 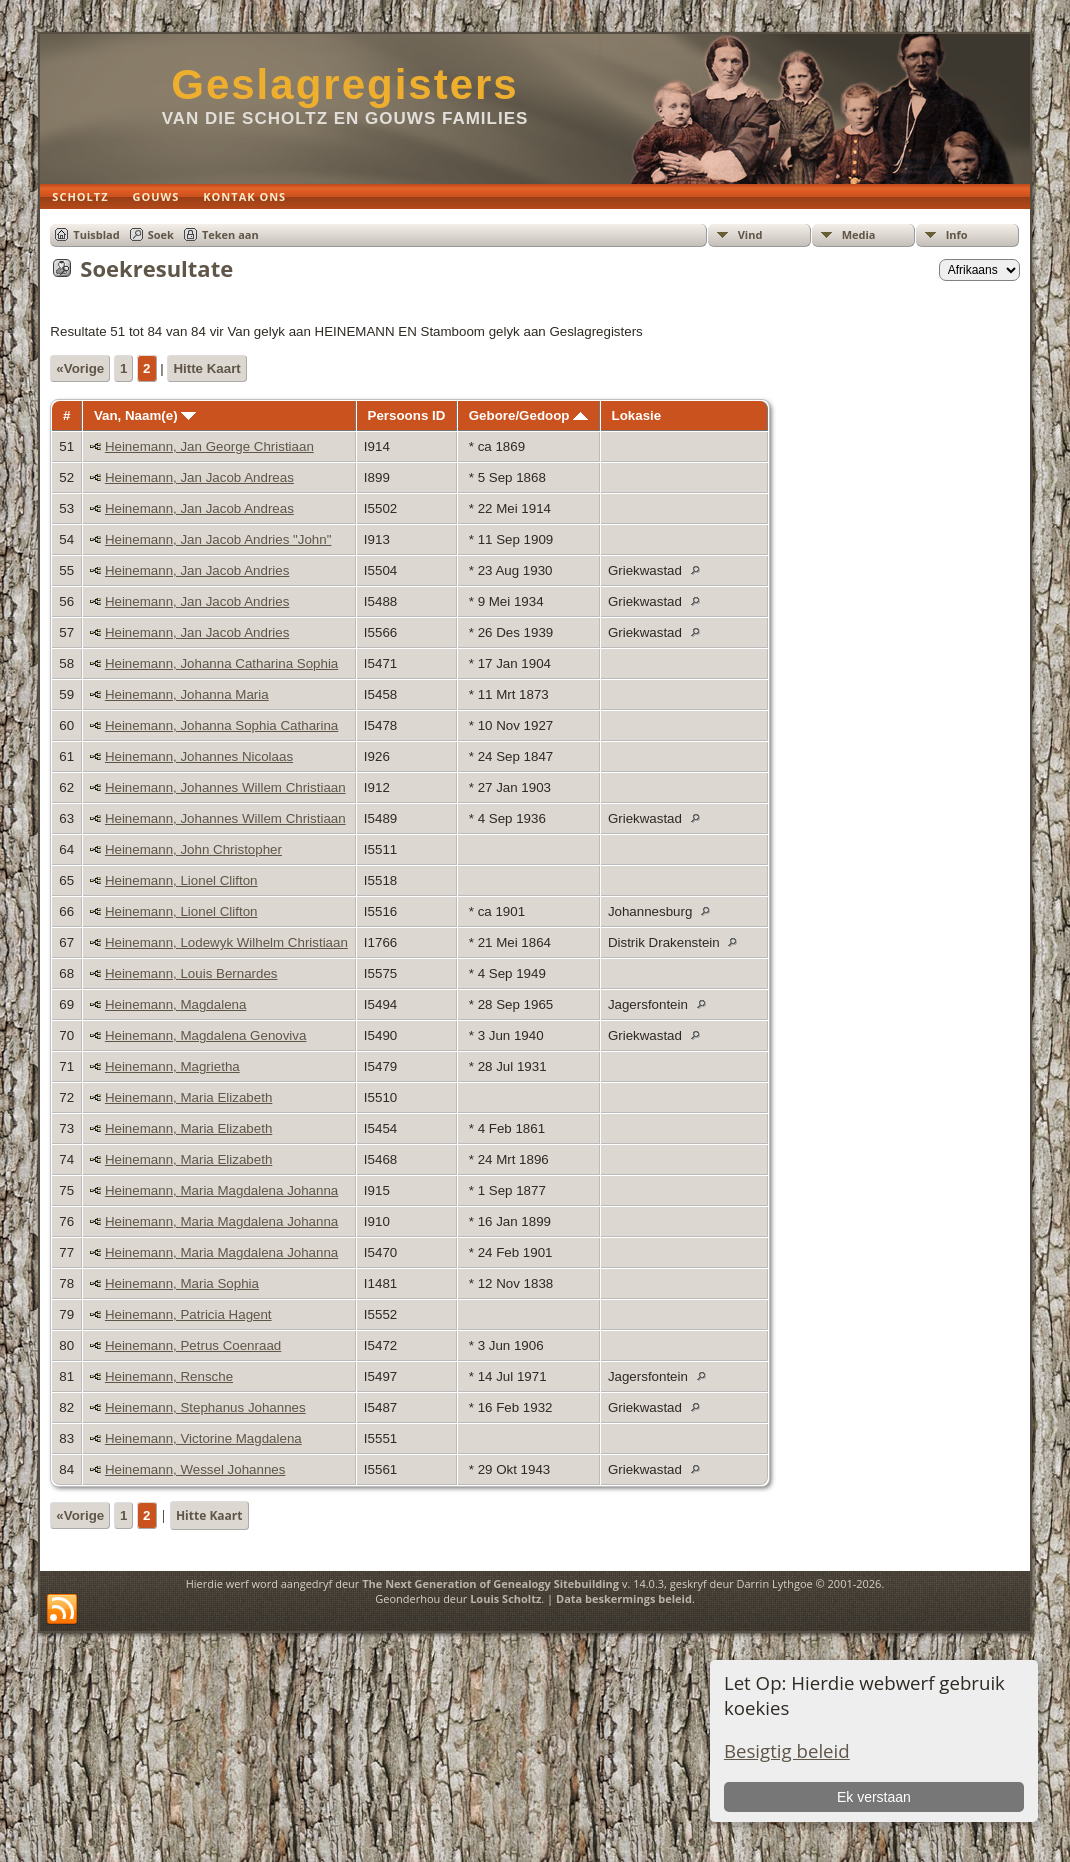 I want to click on Heinemann, Maria Sophia, so click(x=182, y=1283).